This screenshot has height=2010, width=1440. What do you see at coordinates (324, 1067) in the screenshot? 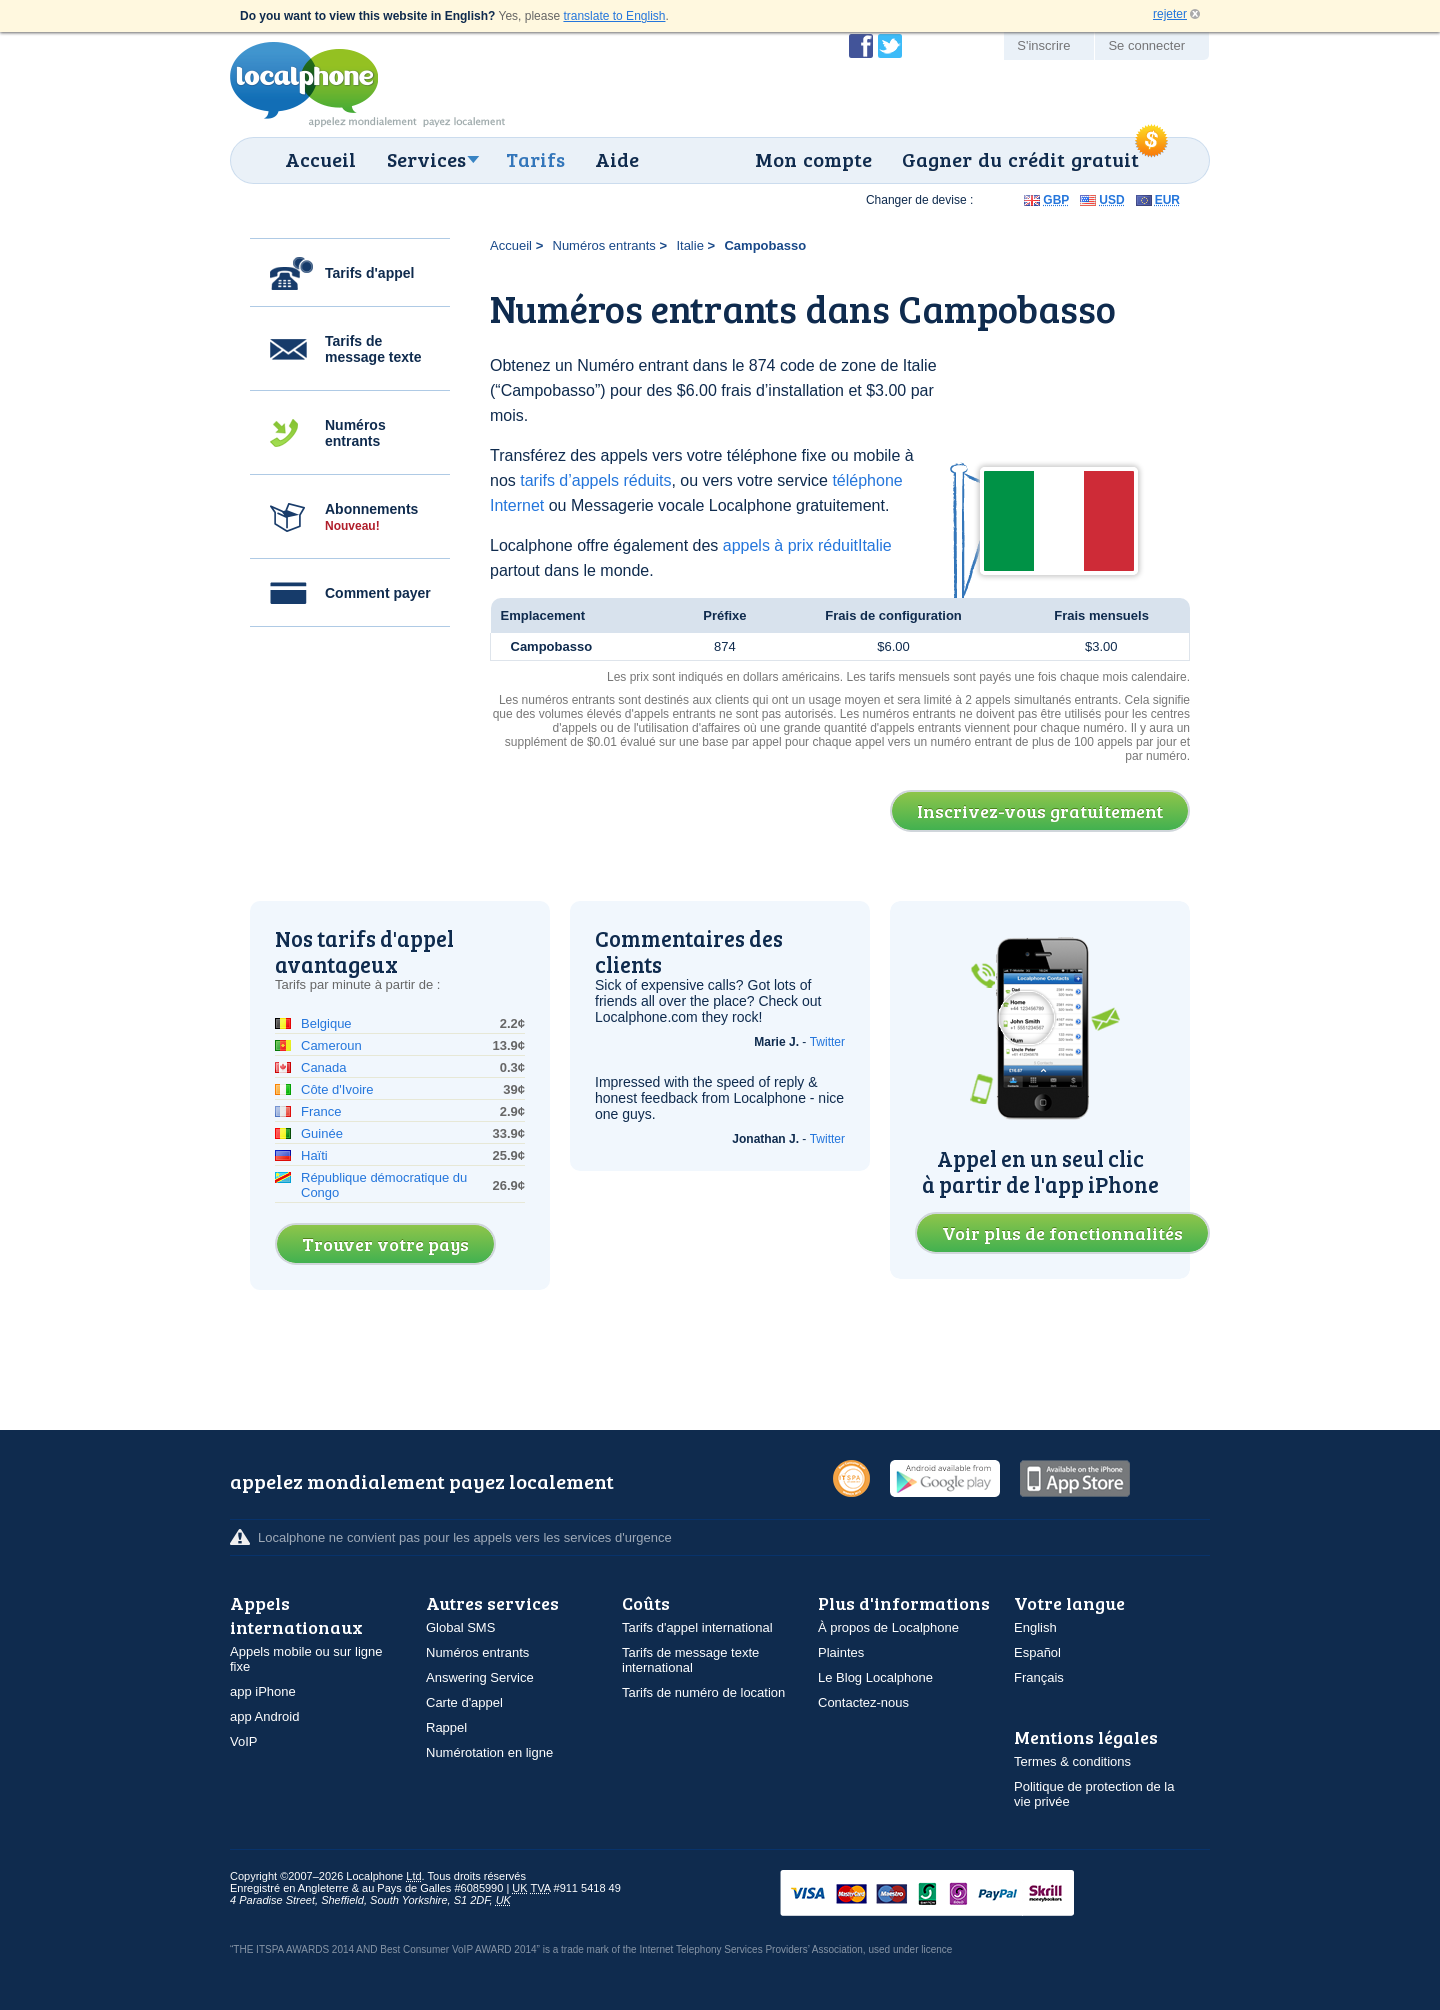
I see `Canada` at bounding box center [324, 1067].